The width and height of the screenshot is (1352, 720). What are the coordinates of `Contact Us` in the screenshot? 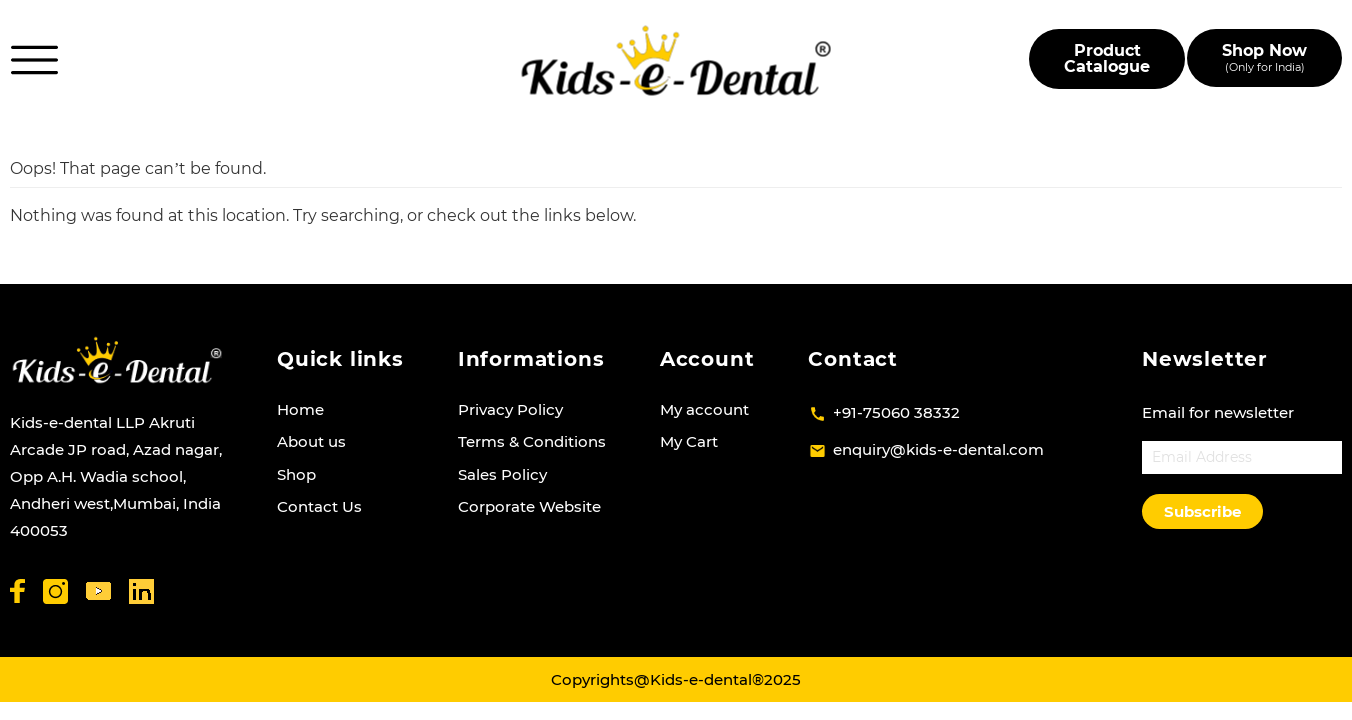 It's located at (319, 506).